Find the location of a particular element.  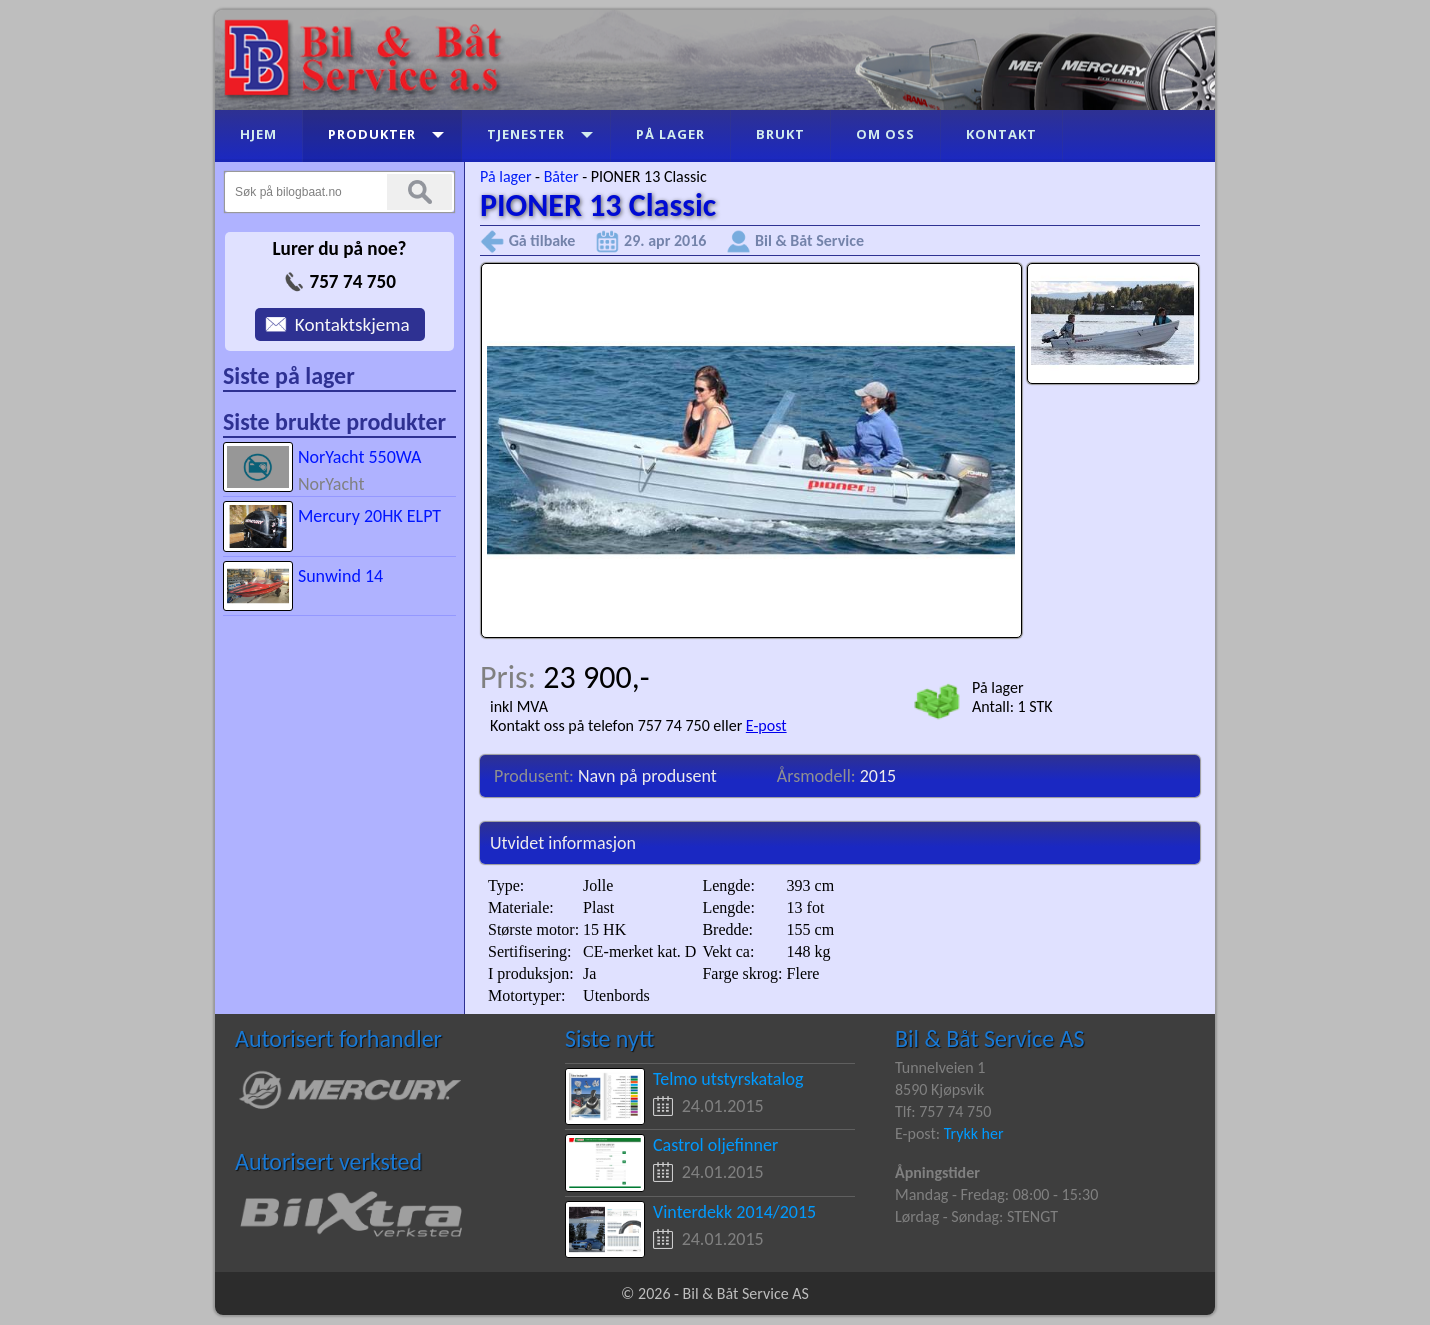

Castrol oljefinner is located at coordinates (715, 1145).